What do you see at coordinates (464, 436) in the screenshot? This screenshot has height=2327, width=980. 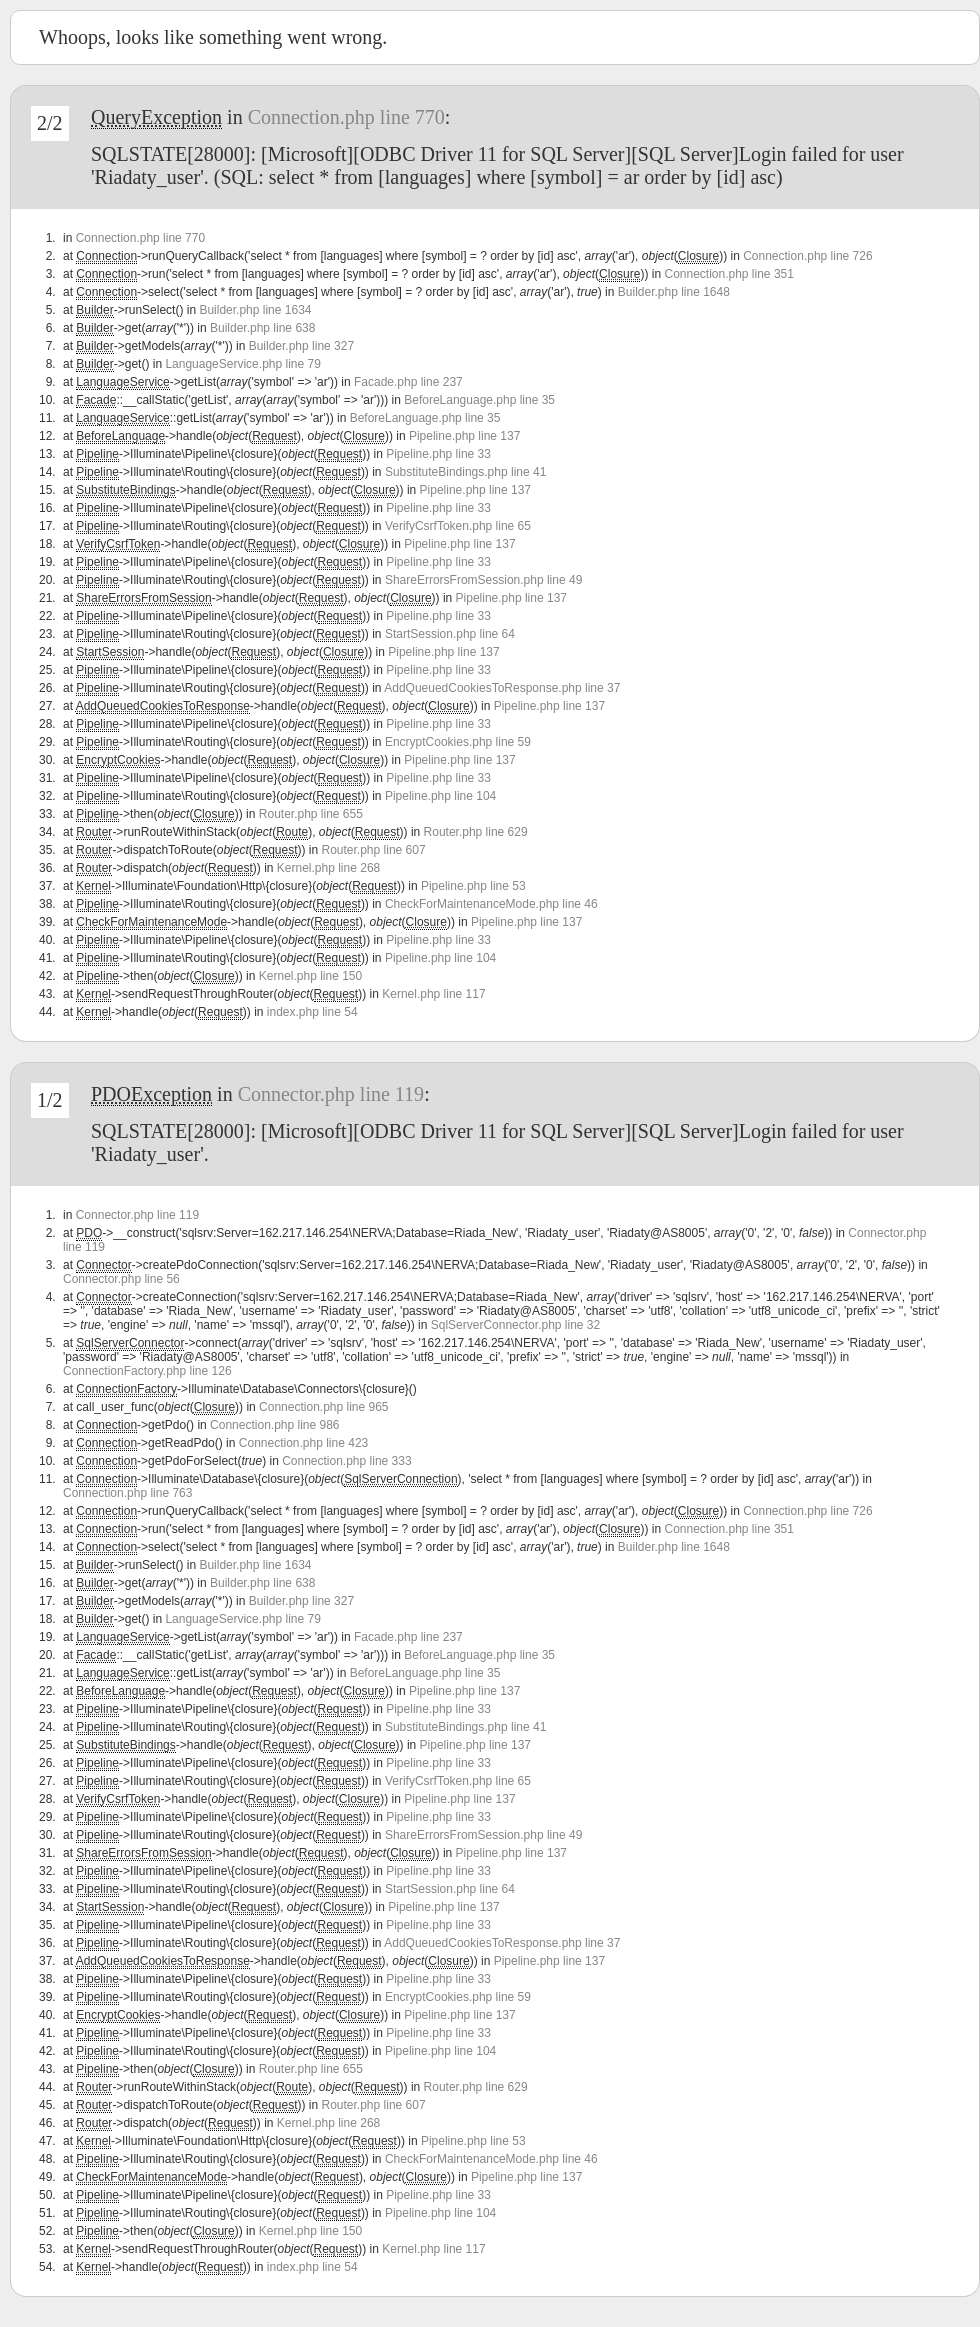 I see `Pipeline.php line 137` at bounding box center [464, 436].